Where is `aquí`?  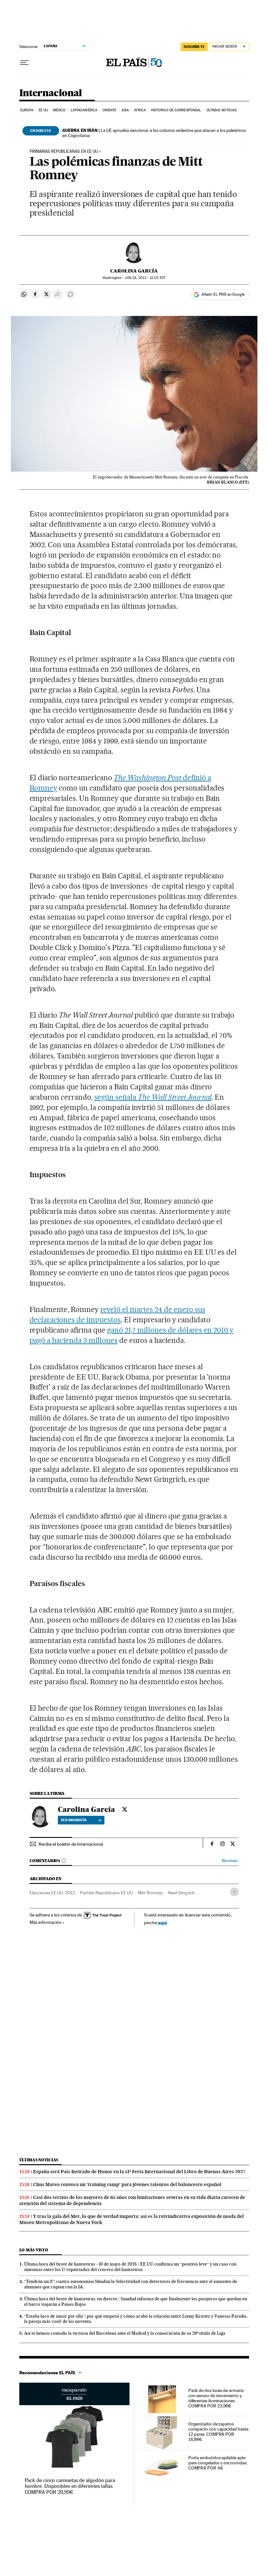
aquí is located at coordinates (162, 1922).